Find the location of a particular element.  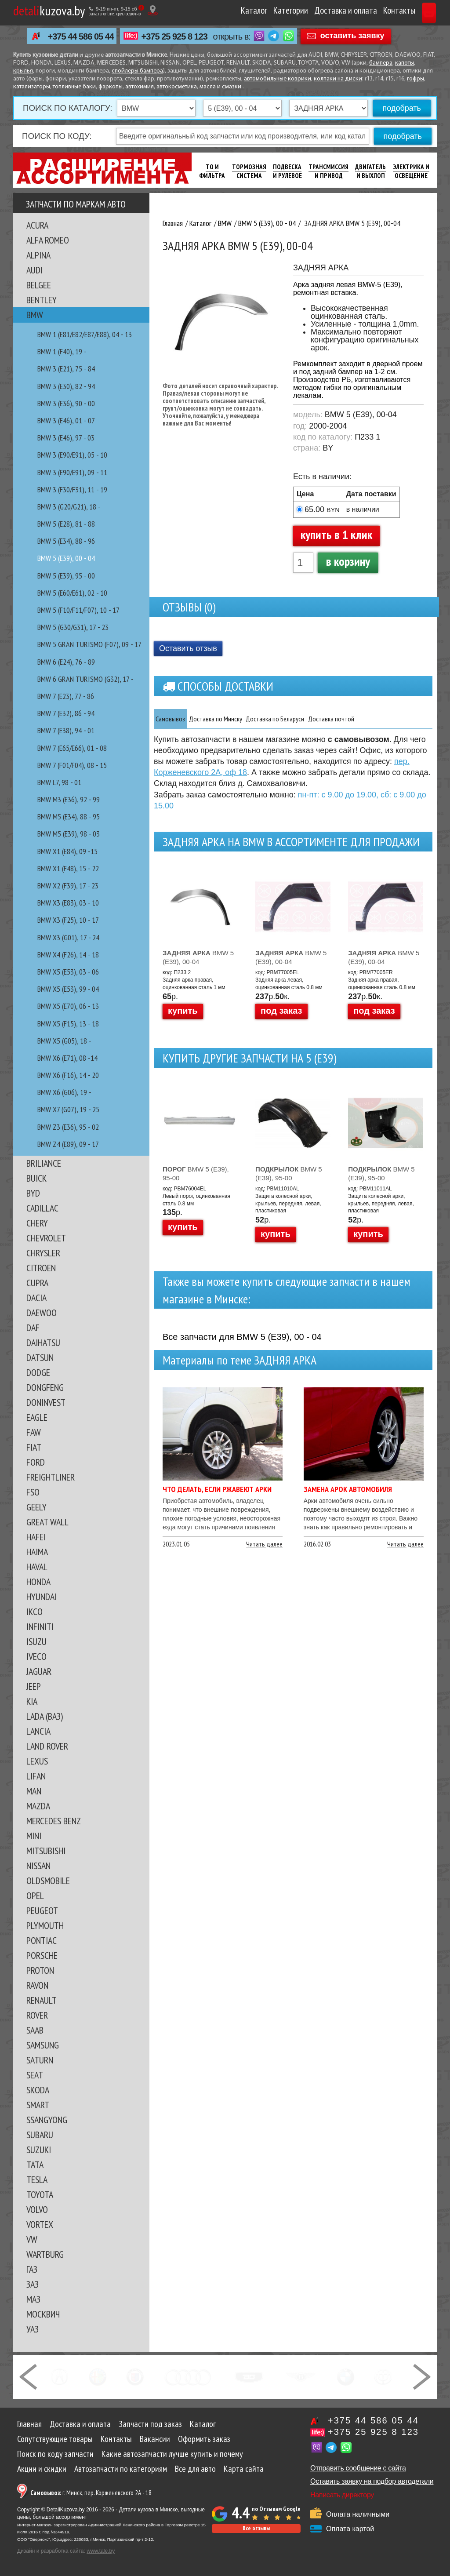

WARTBURG is located at coordinates (45, 2254).